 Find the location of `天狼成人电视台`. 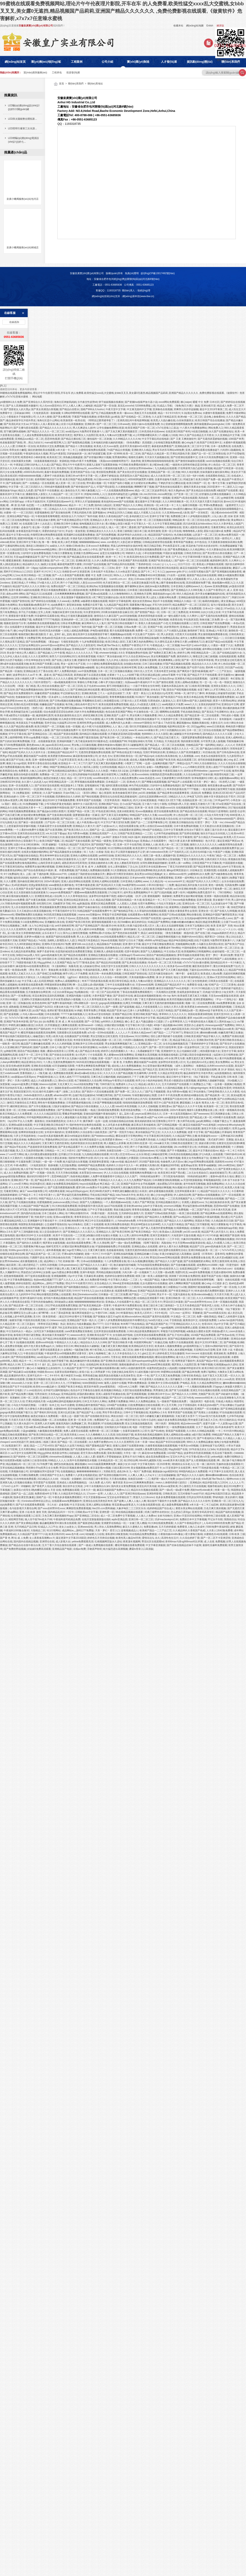

天狼成人电视台 is located at coordinates (224, 1401).